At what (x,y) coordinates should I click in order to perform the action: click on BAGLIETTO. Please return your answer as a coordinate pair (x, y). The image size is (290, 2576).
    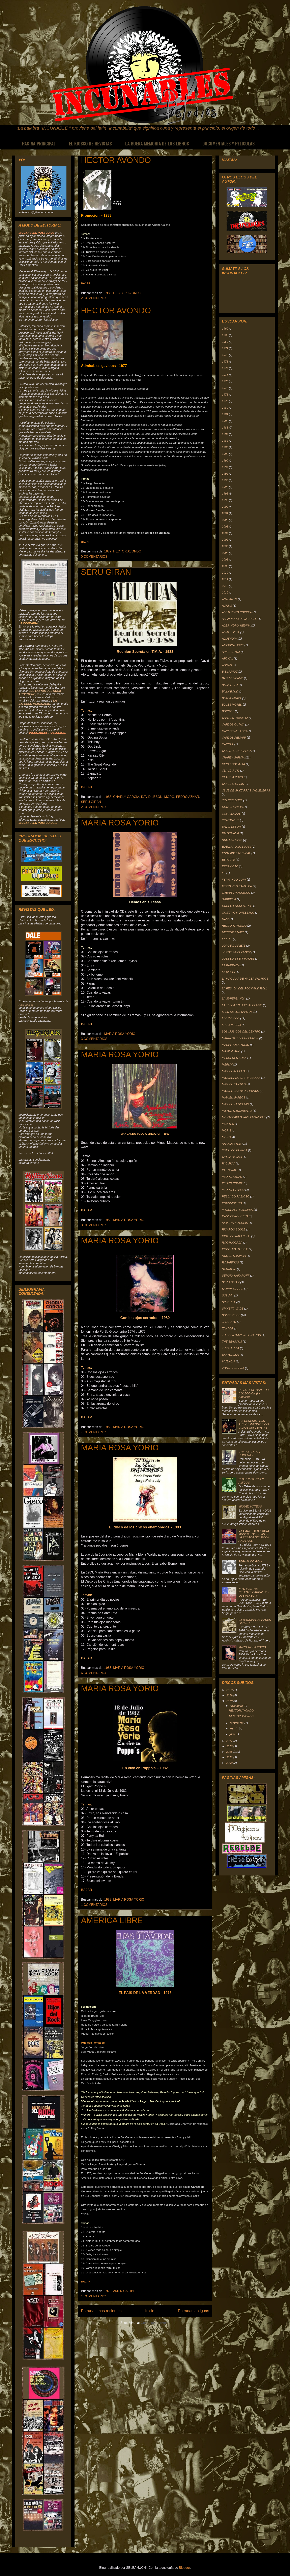
    Looking at the image, I should click on (230, 684).